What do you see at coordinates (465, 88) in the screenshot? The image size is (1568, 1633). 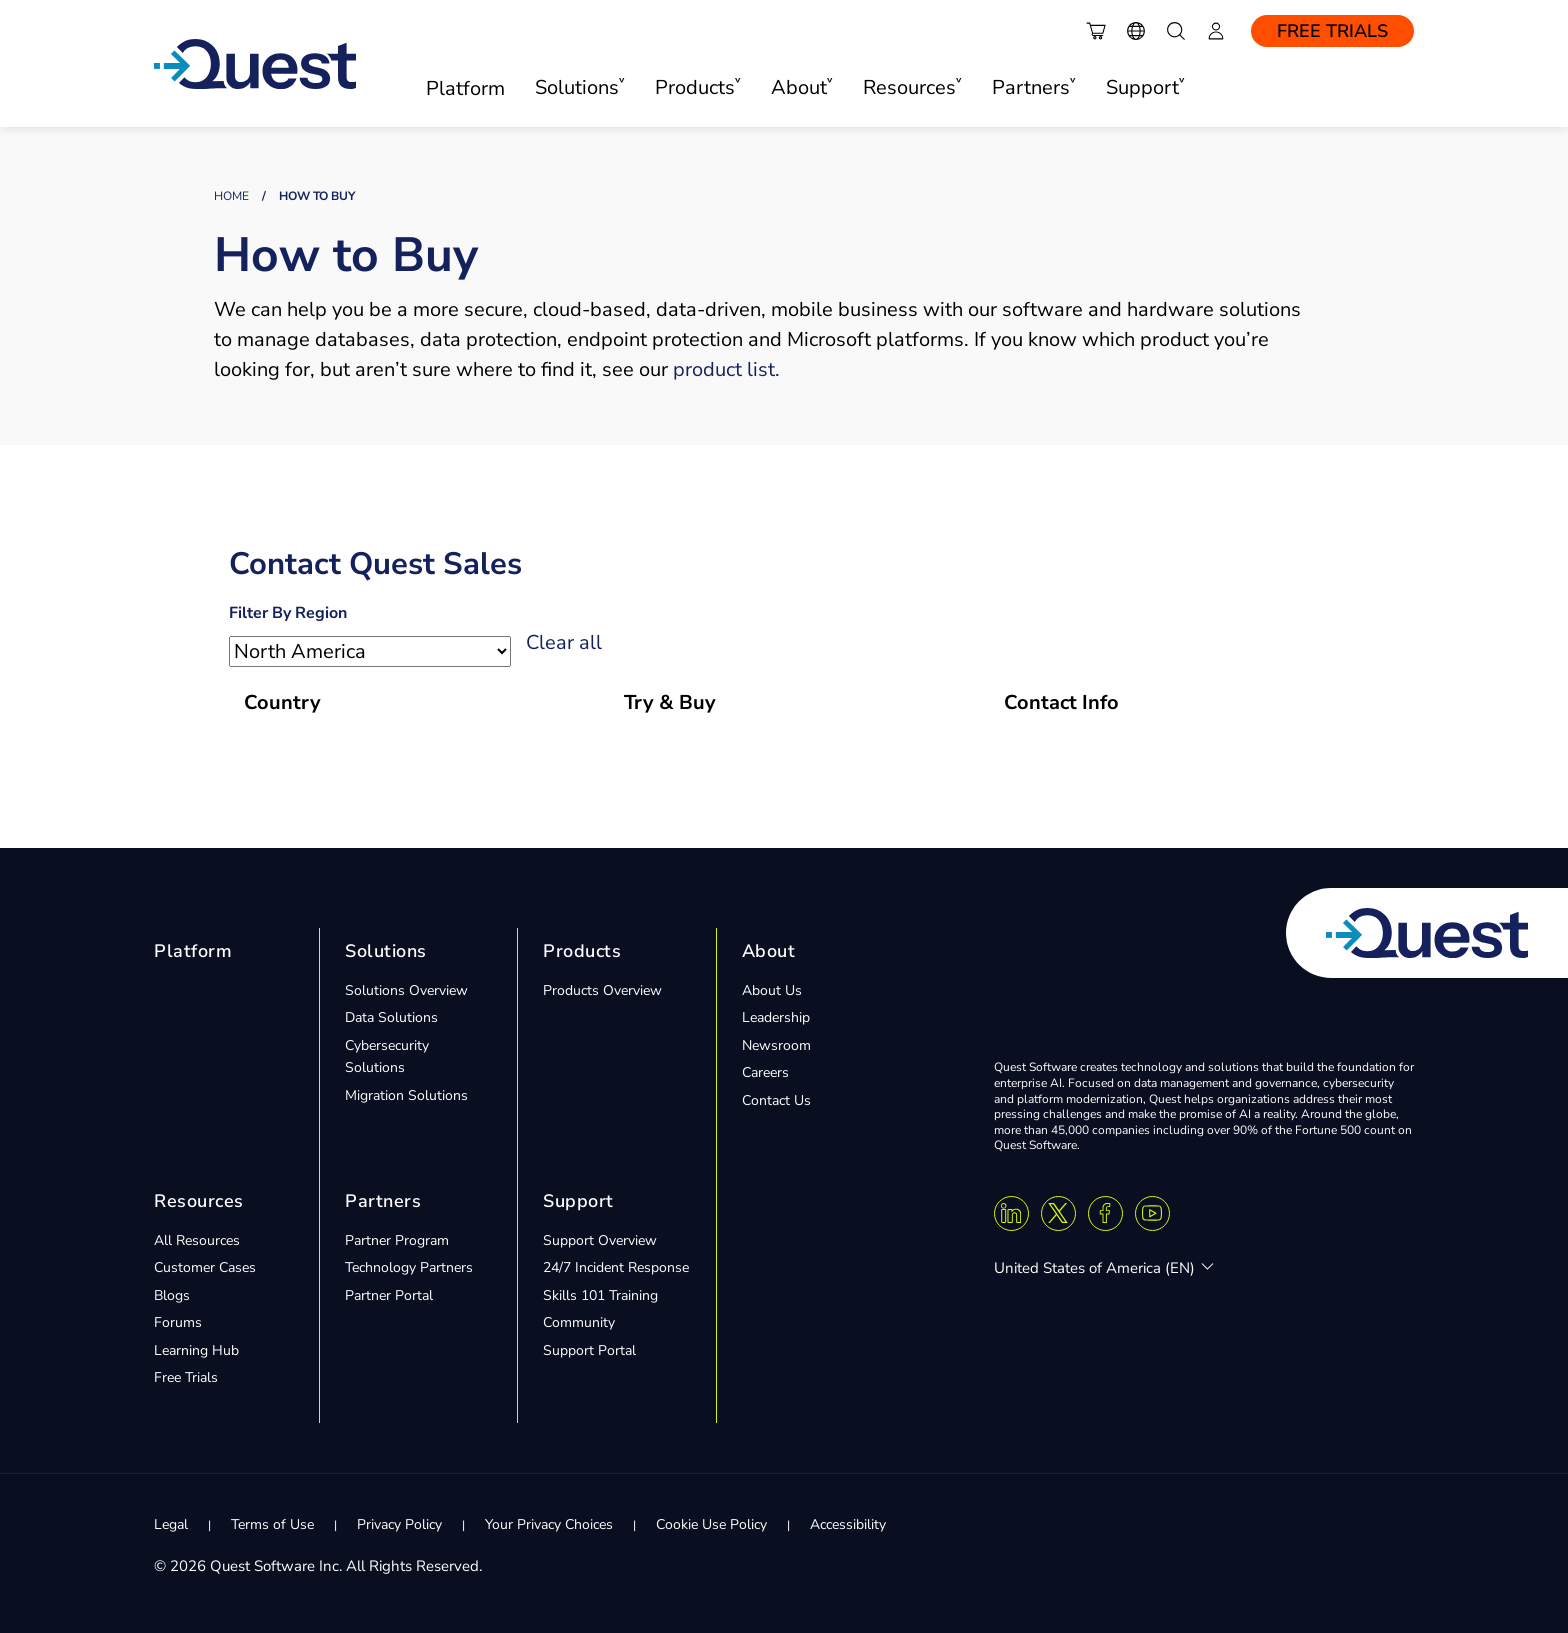 I see `Platform` at bounding box center [465, 88].